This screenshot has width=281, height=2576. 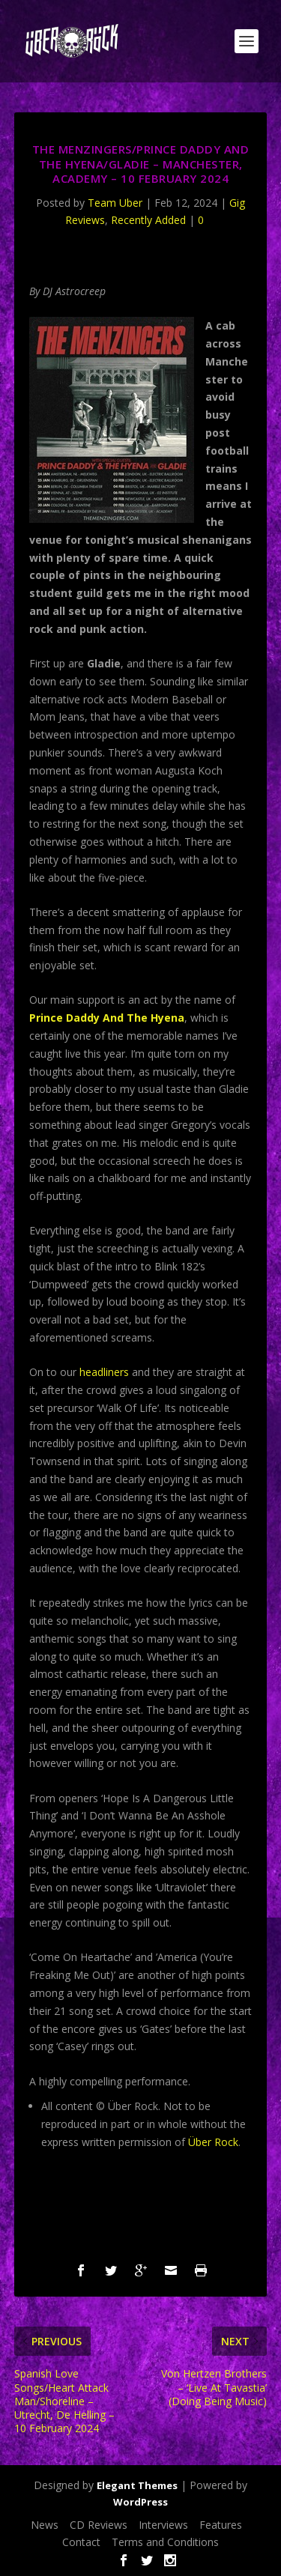 What do you see at coordinates (115, 203) in the screenshot?
I see `Team Uber` at bounding box center [115, 203].